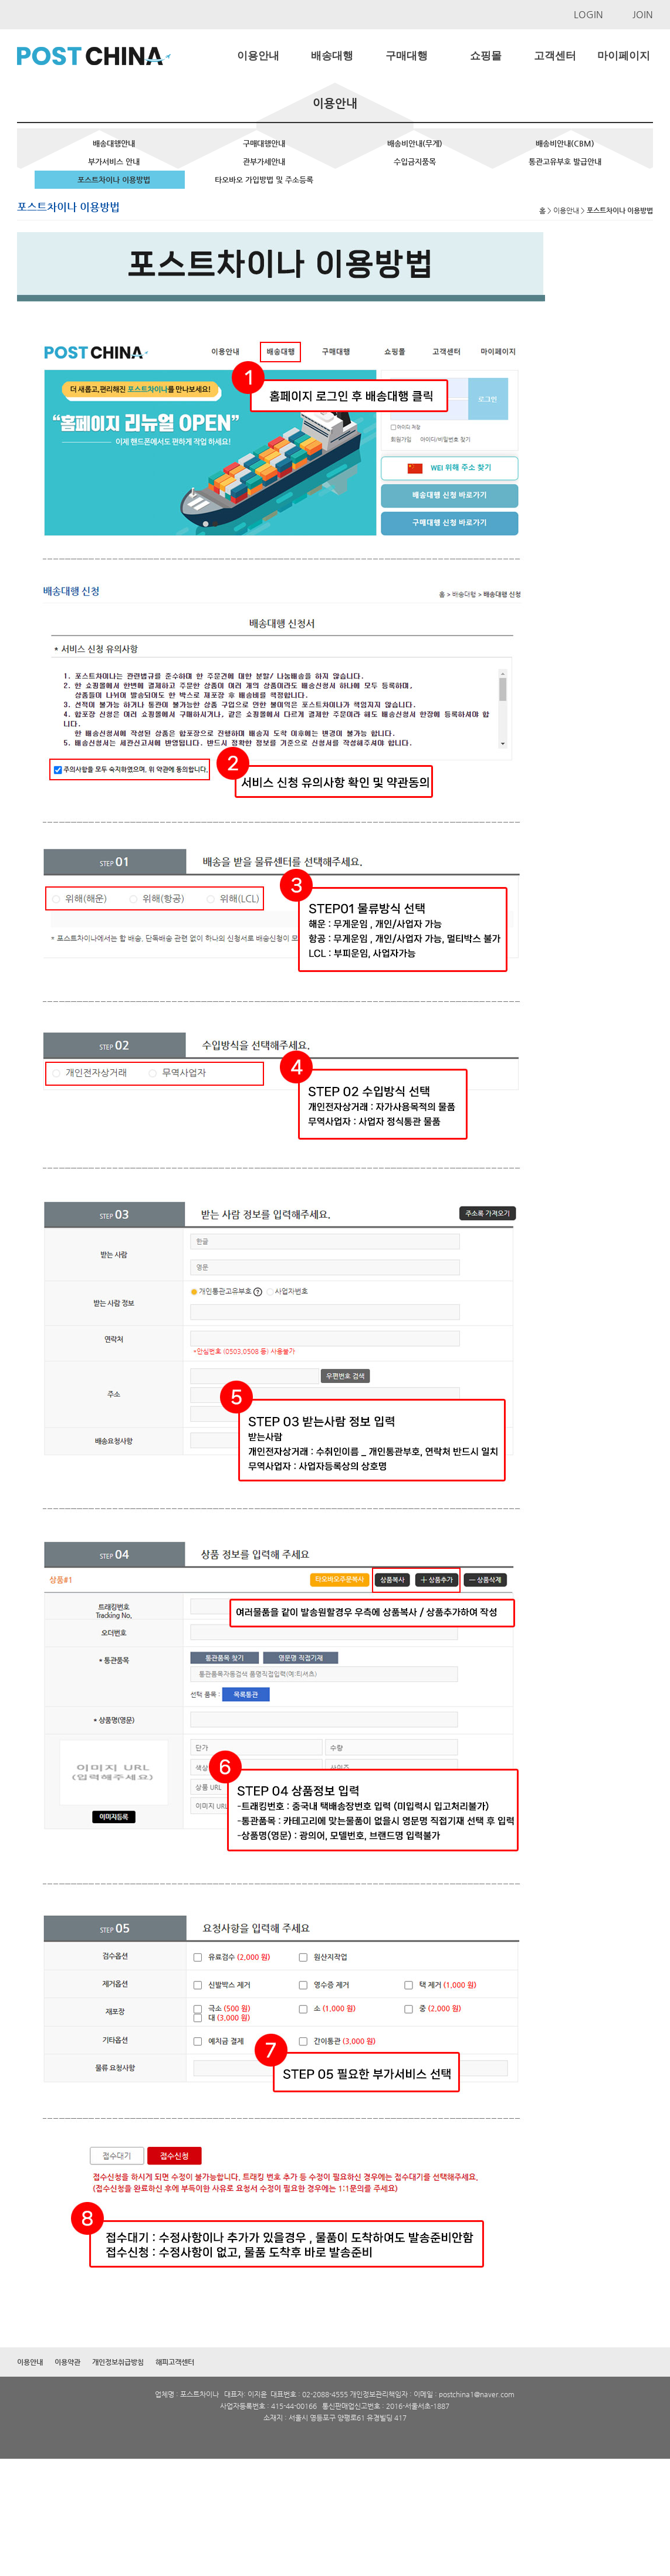  I want to click on 해피고객센터, so click(174, 2362).